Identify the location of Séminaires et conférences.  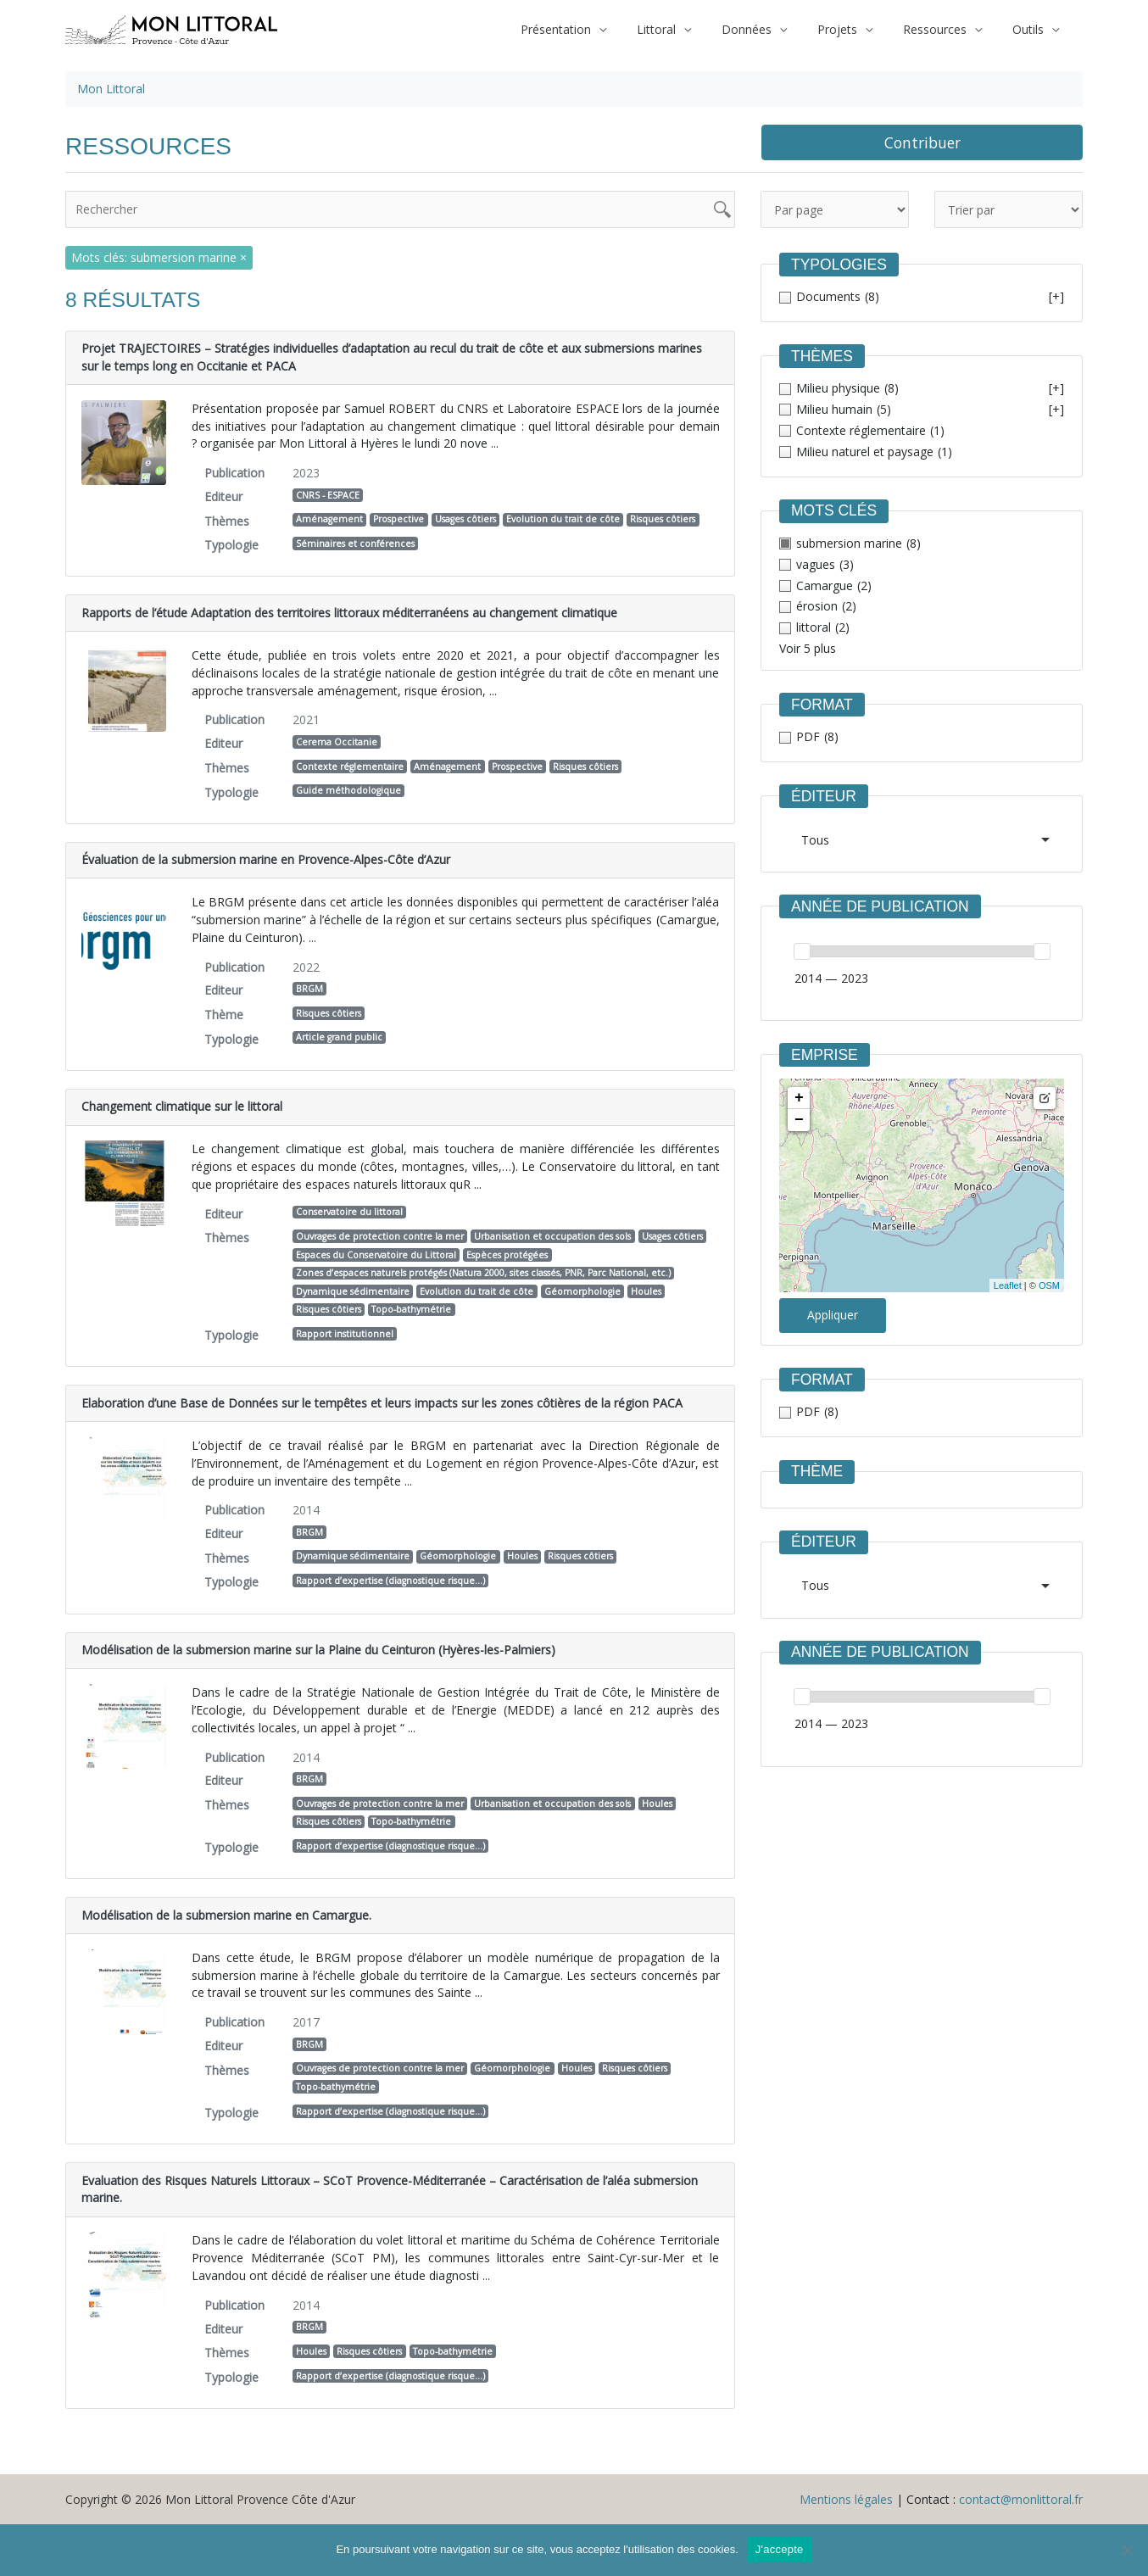
(355, 543).